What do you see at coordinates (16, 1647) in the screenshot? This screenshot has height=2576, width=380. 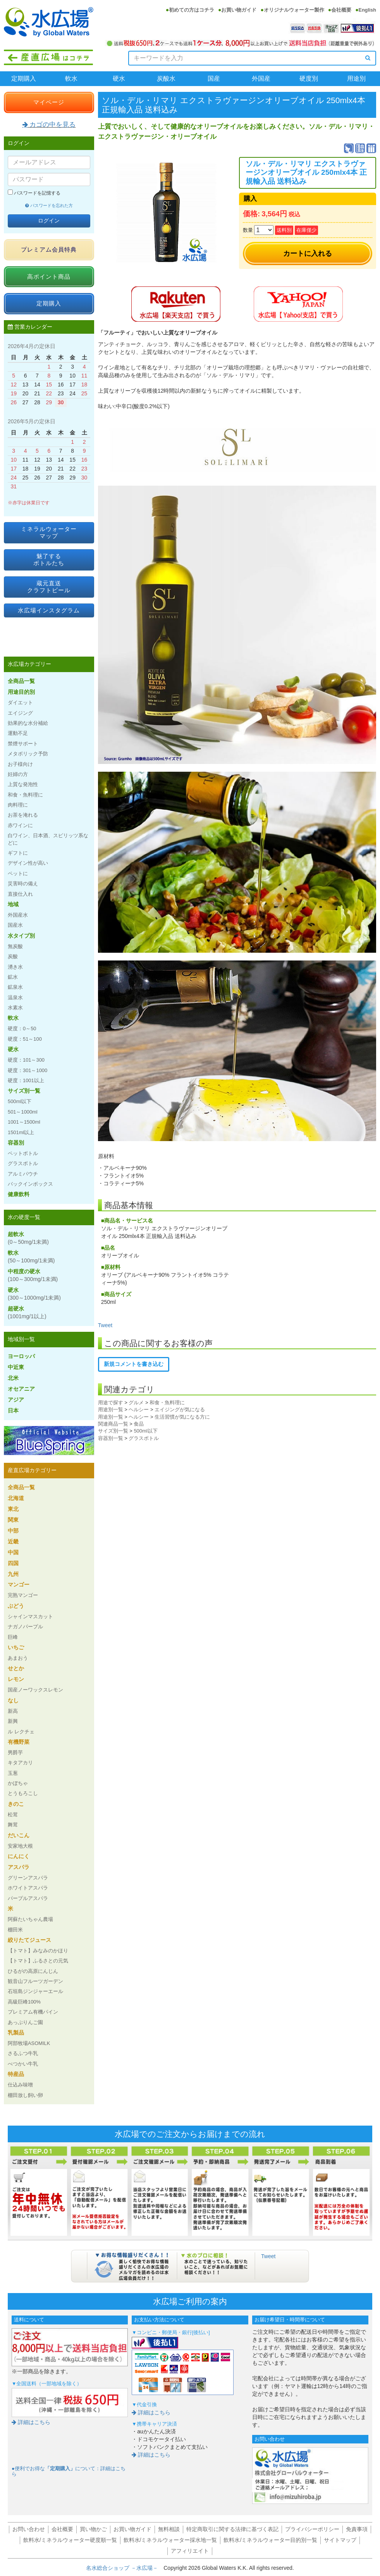 I see `いちご` at bounding box center [16, 1647].